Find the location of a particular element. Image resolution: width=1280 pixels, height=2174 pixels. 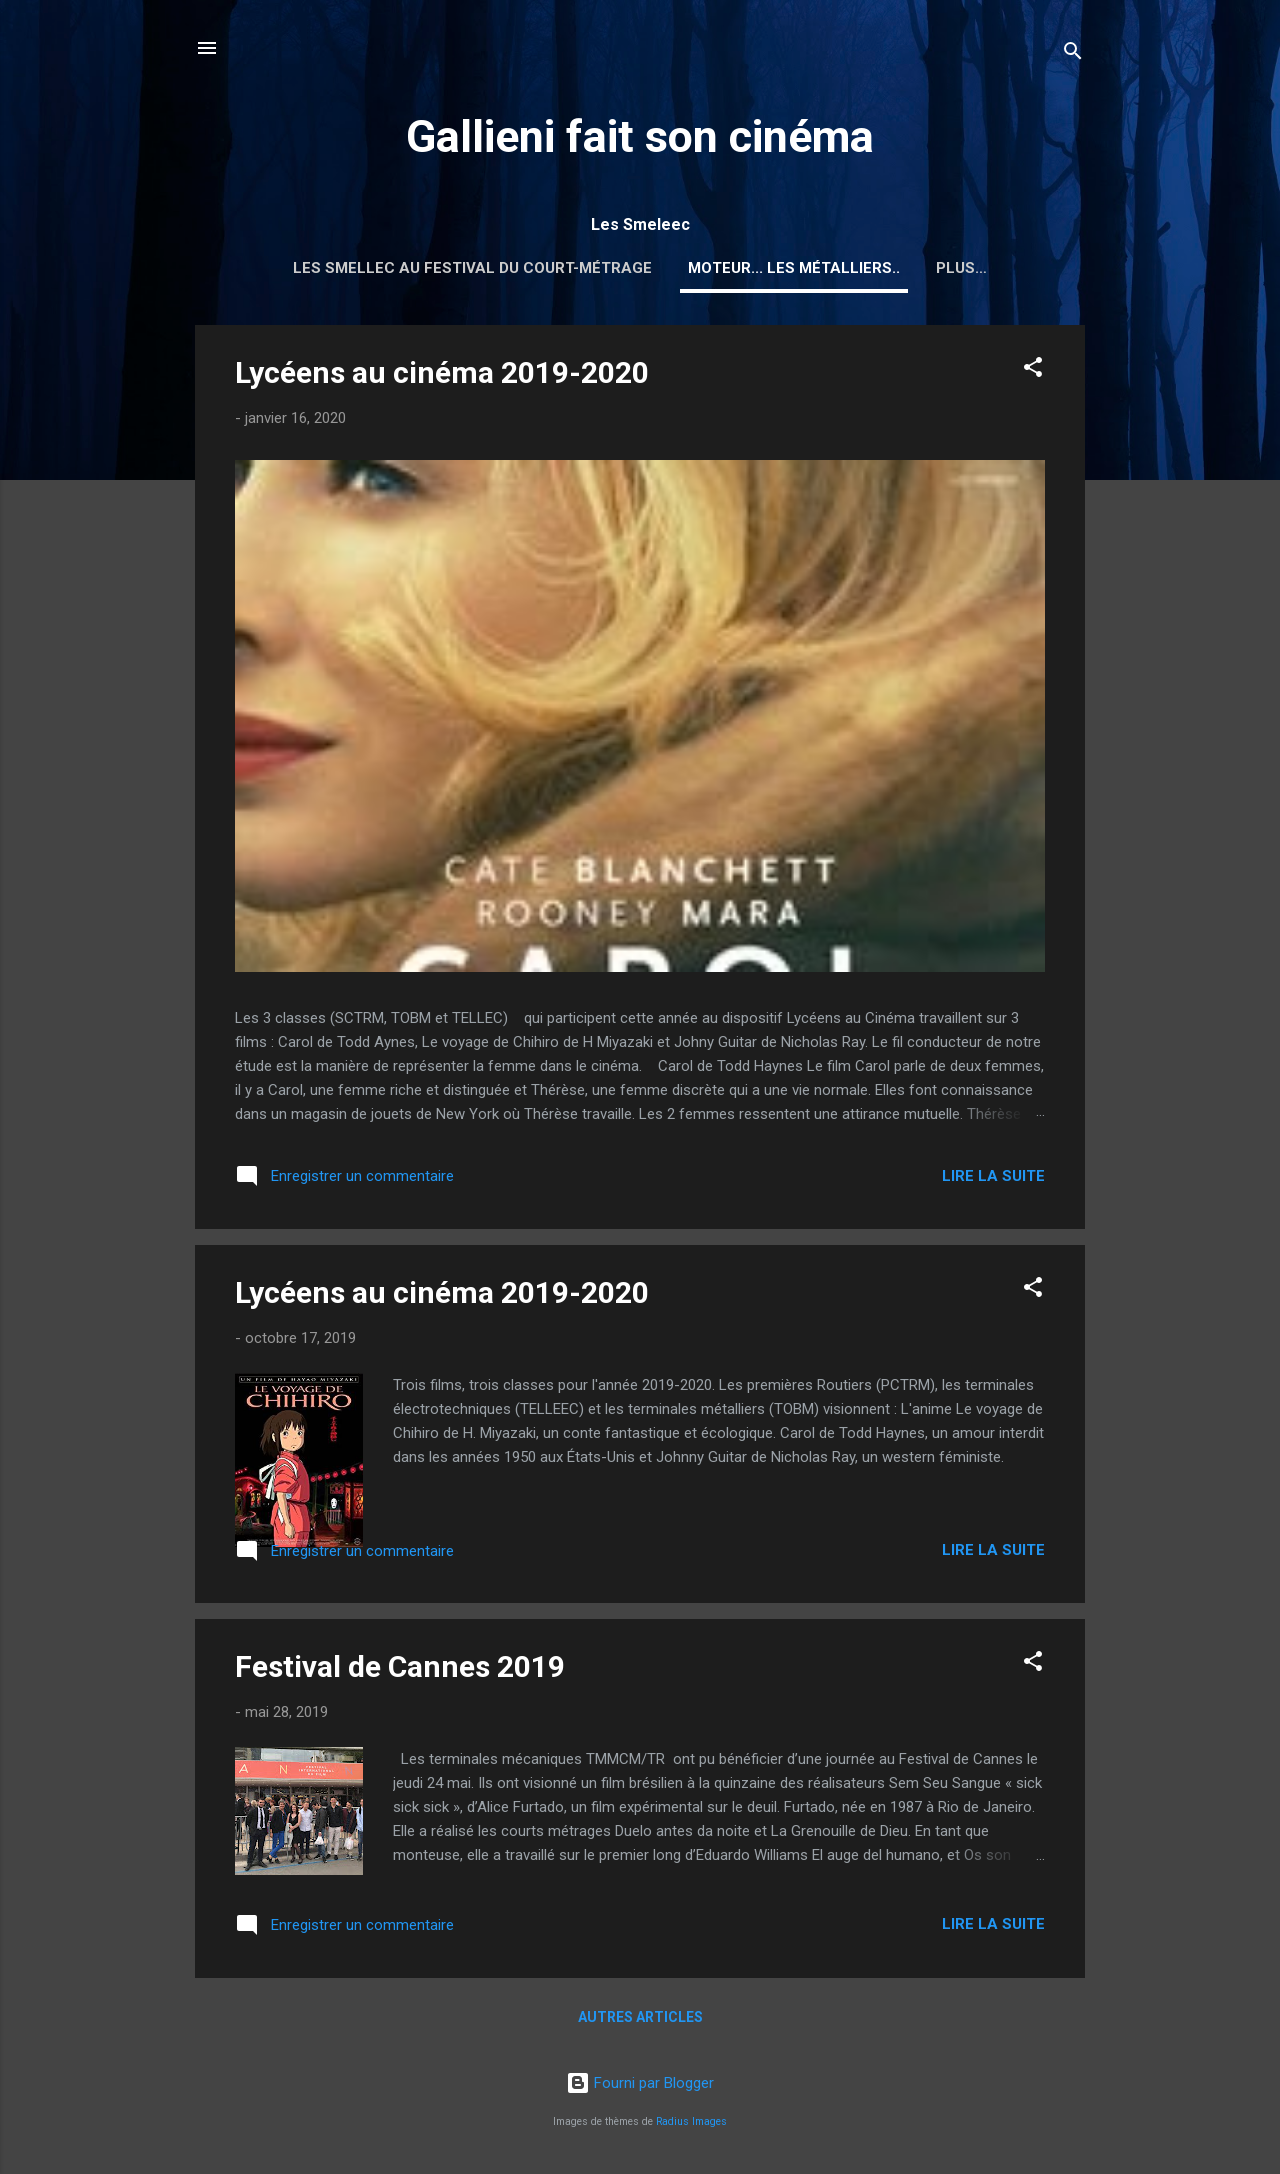

Radius Images is located at coordinates (691, 2121).